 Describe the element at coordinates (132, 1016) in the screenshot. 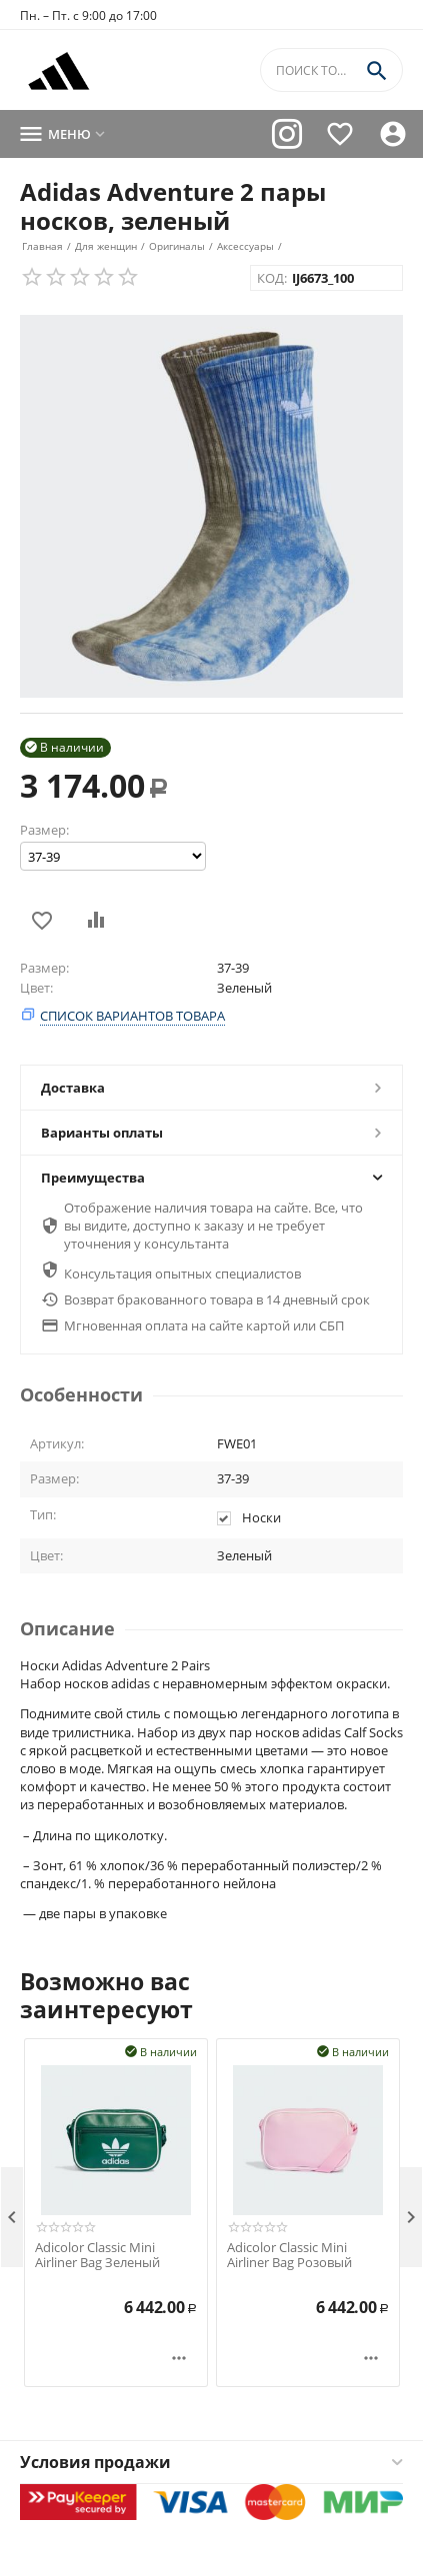

I see `Список вариантов товара` at that location.